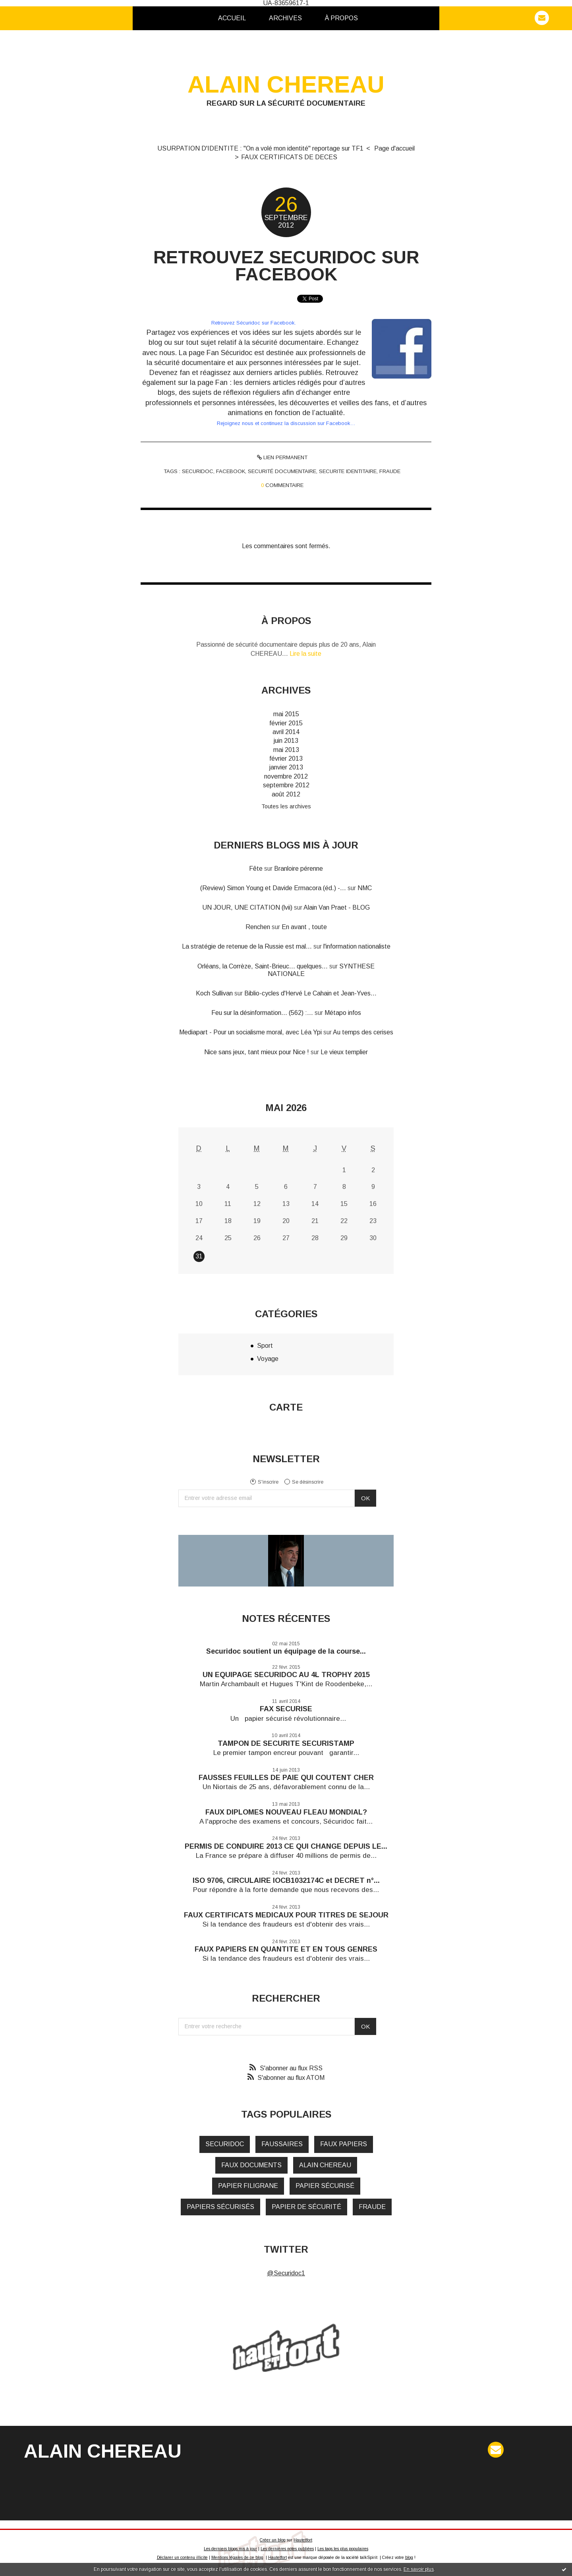  Describe the element at coordinates (286, 2273) in the screenshot. I see `@Securidoc1` at that location.